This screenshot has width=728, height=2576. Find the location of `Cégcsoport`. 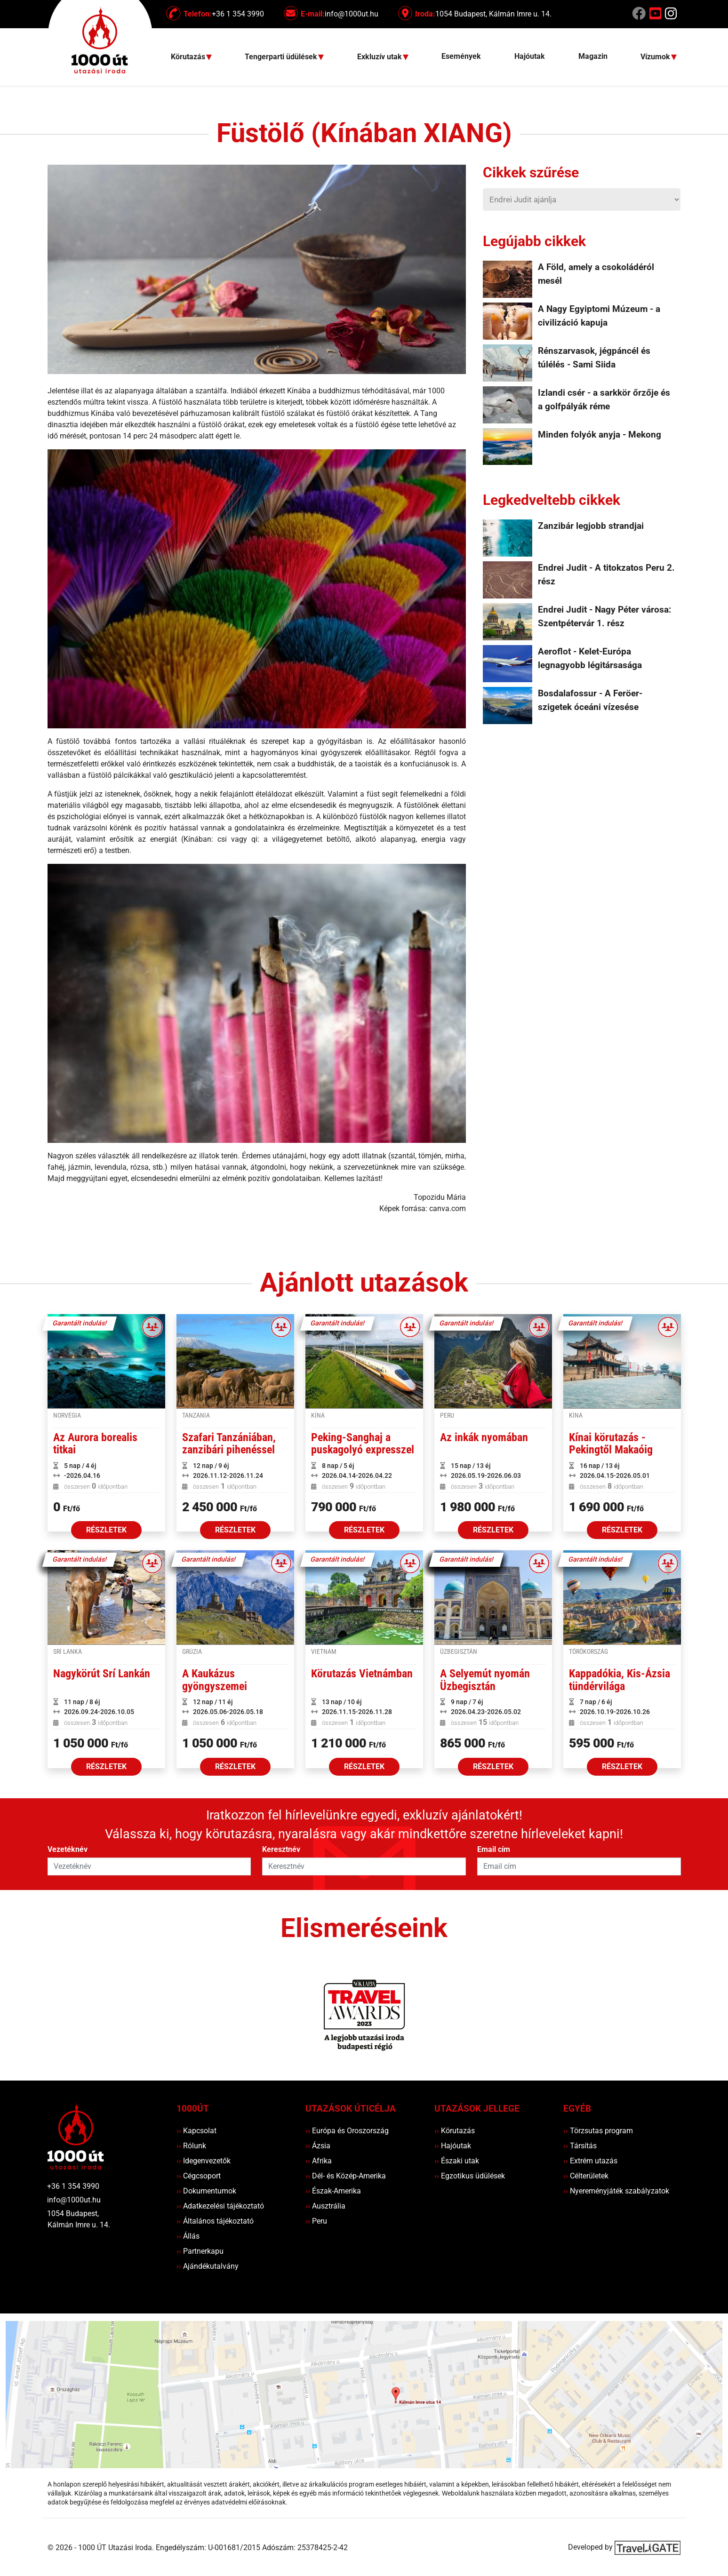

Cégcsoport is located at coordinates (198, 2175).